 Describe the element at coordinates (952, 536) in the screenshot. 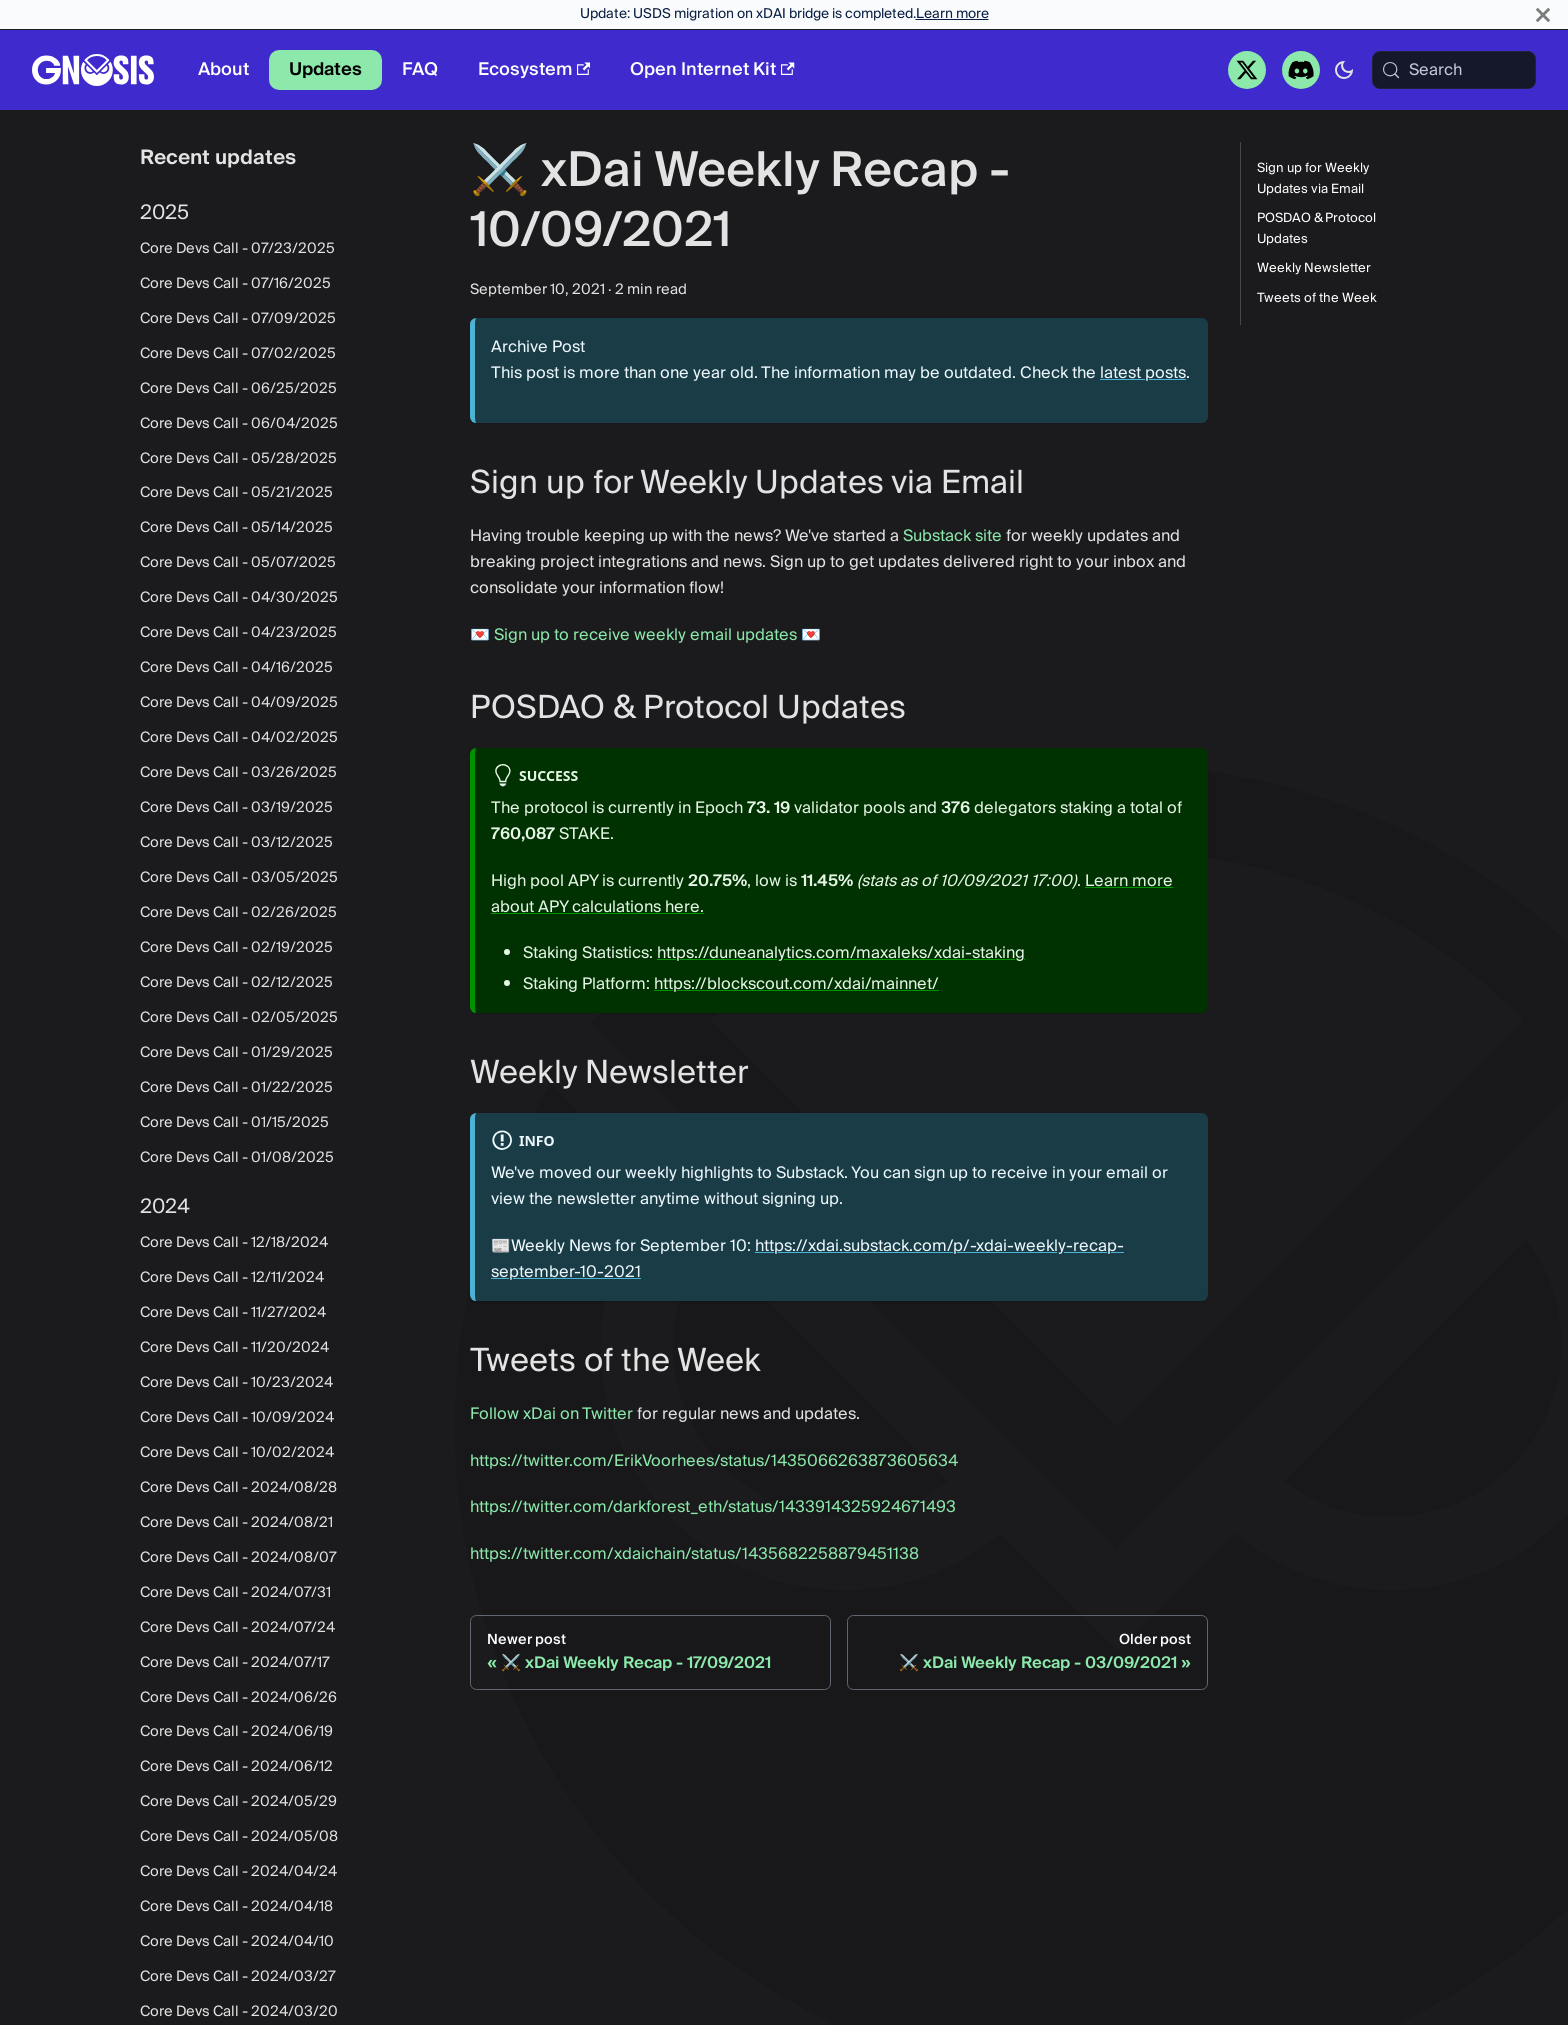

I see `Substack site` at that location.